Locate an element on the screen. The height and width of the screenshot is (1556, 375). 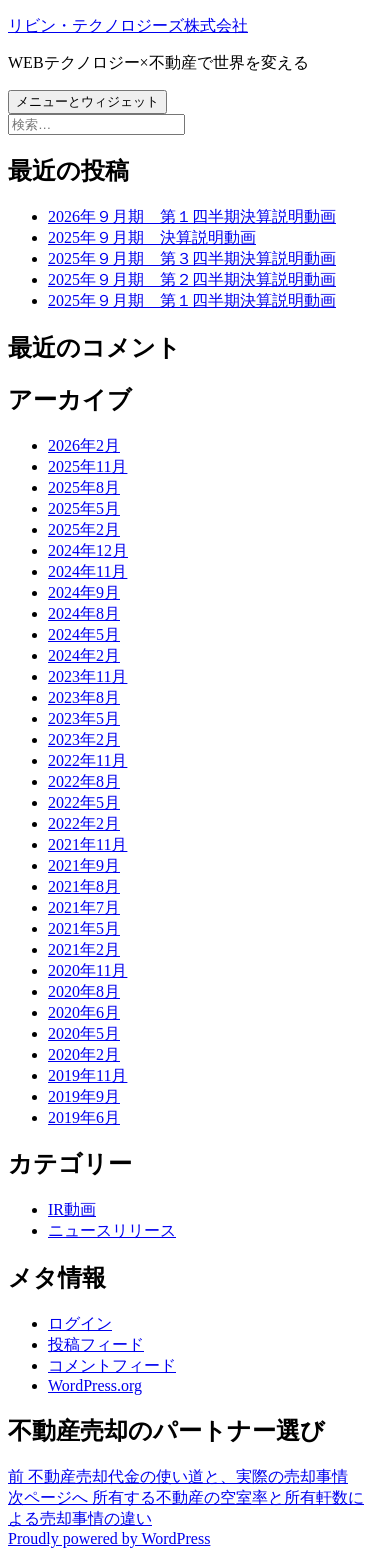
2022年5月 is located at coordinates (84, 802).